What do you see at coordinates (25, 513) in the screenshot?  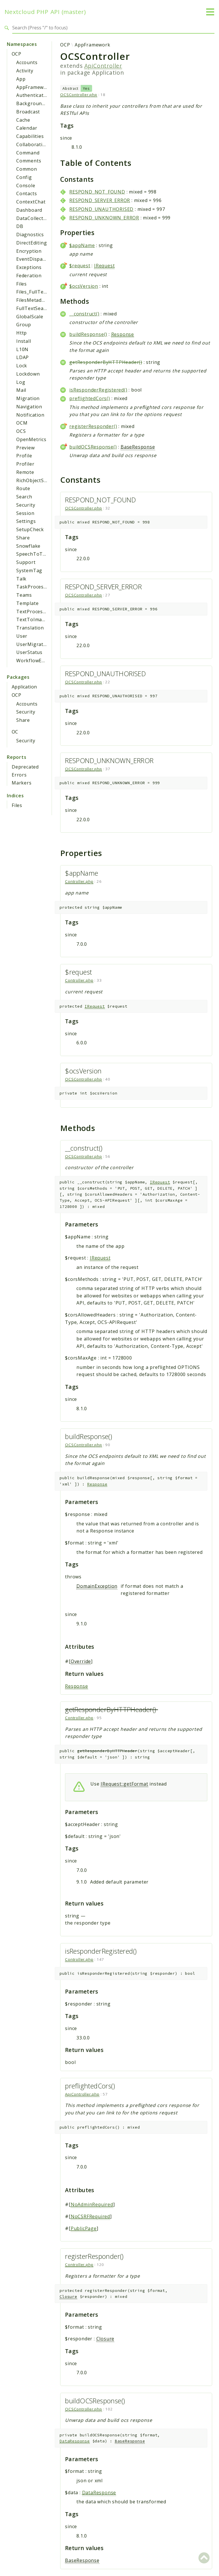 I see `Session` at bounding box center [25, 513].